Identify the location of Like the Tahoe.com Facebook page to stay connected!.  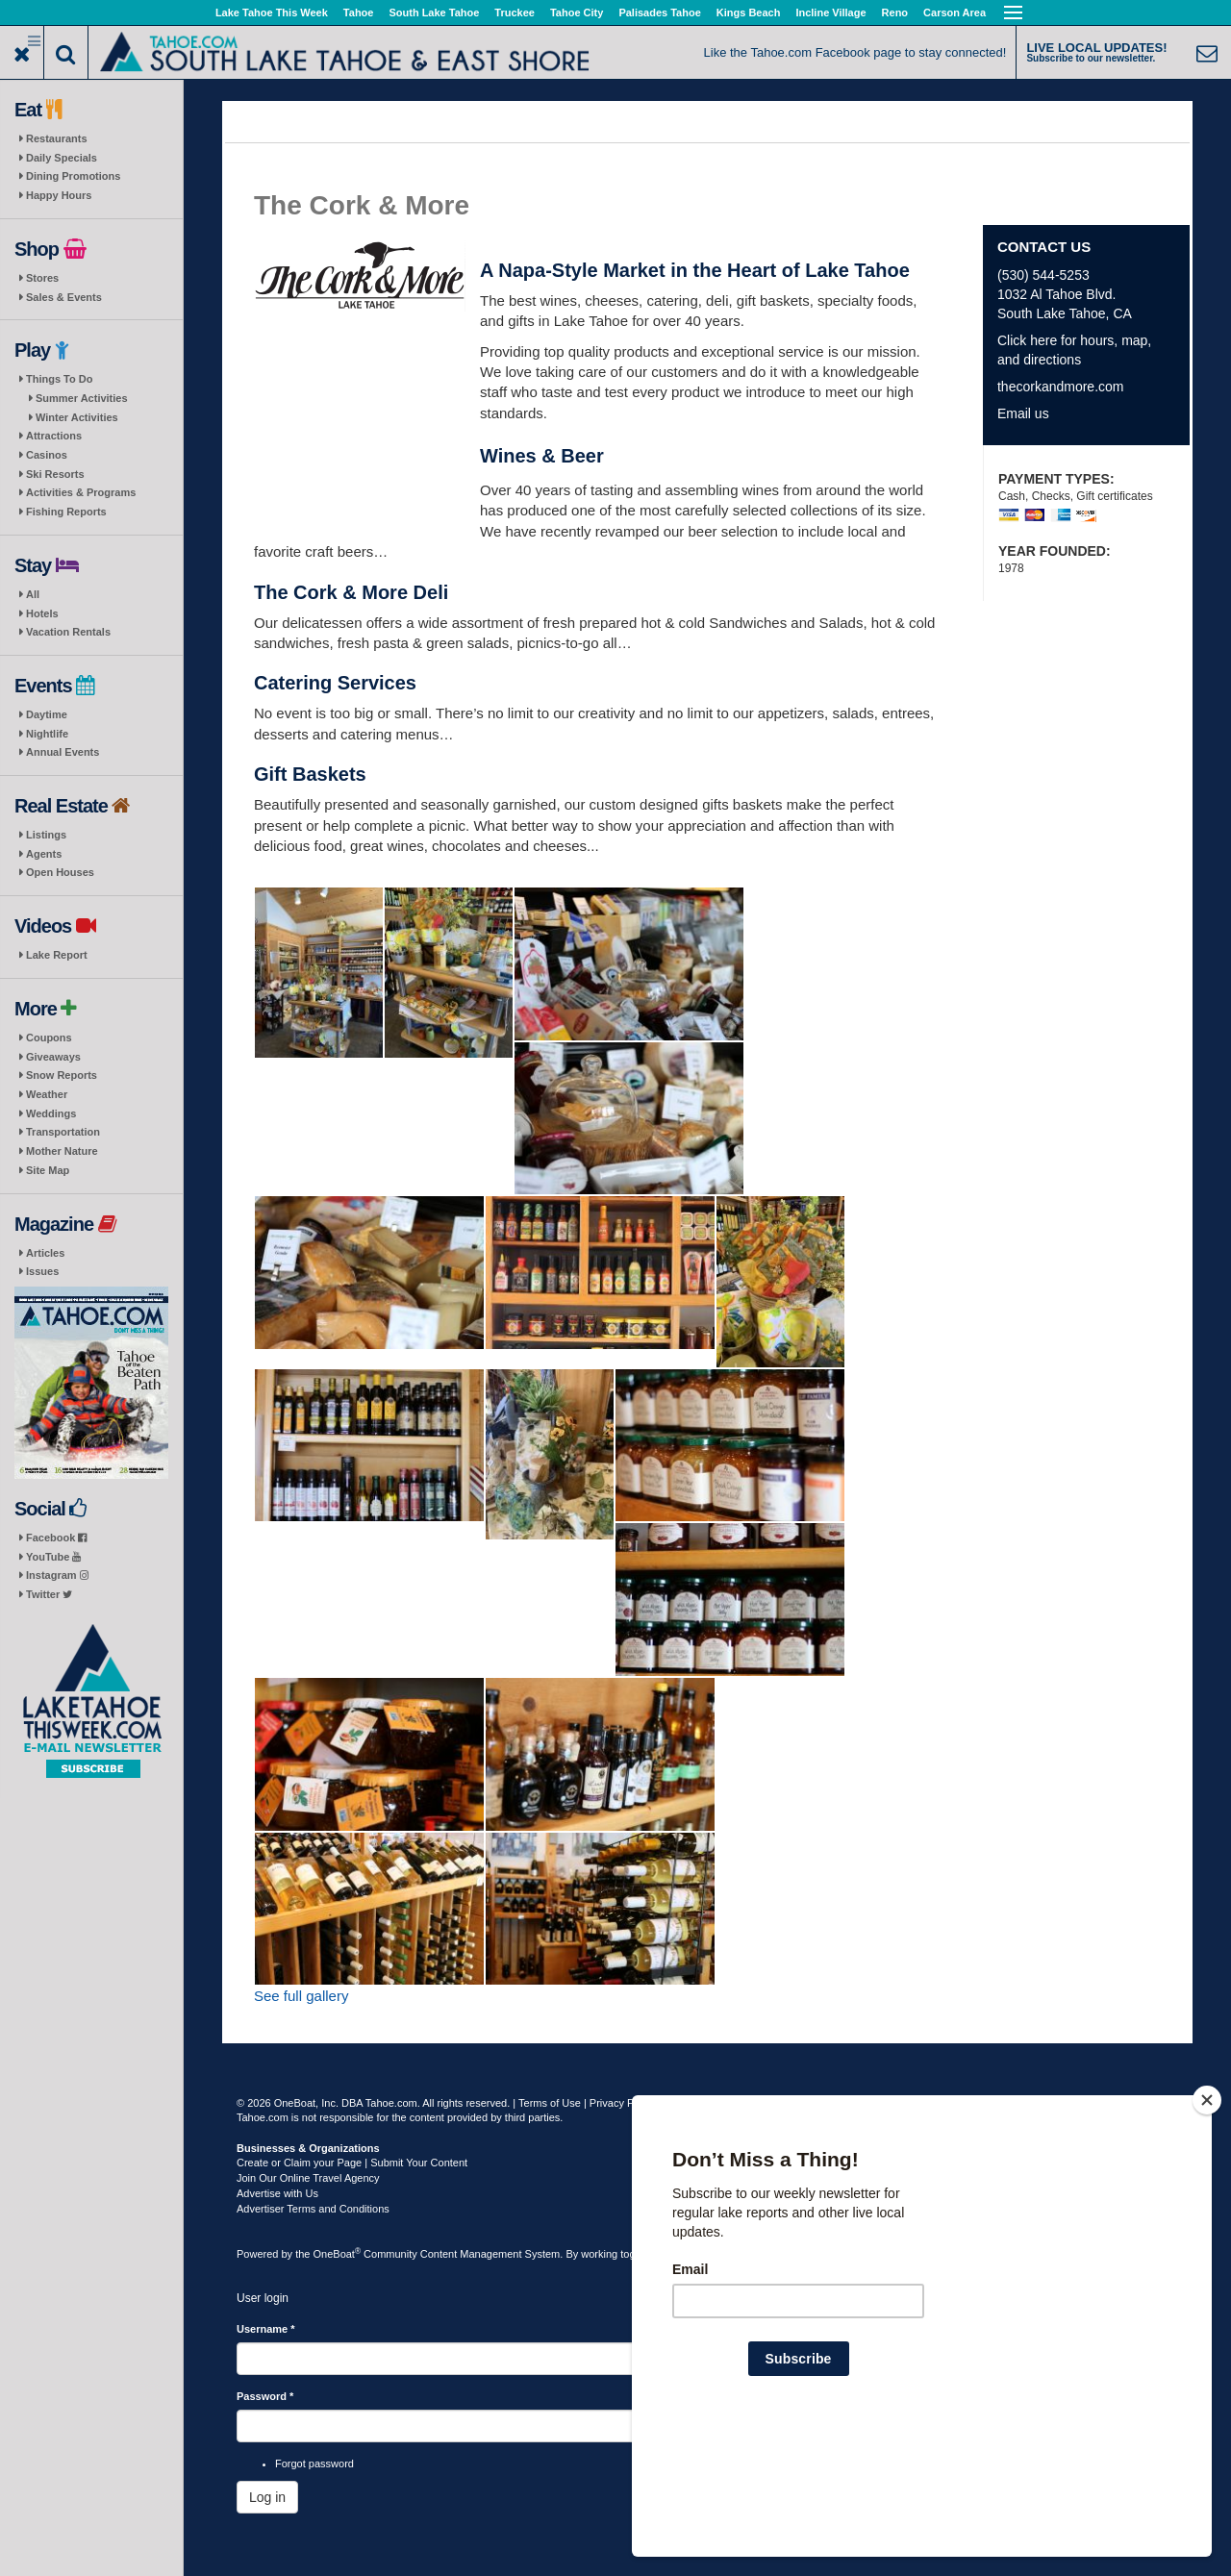
(855, 52).